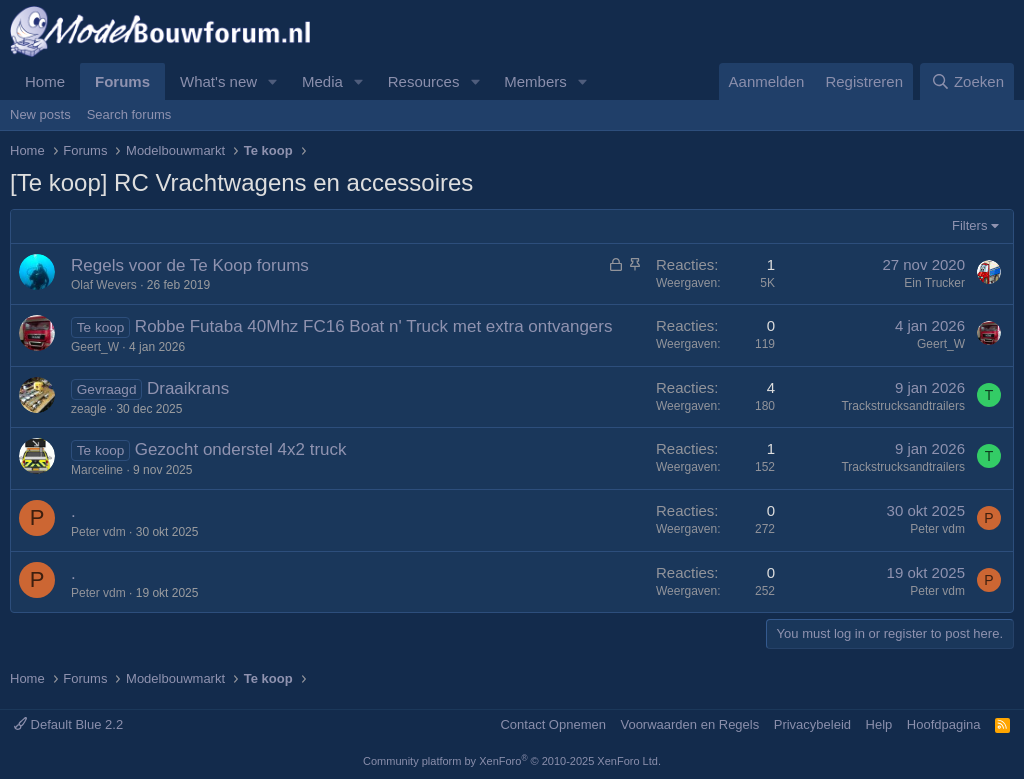 This screenshot has width=1024, height=779. I want to click on Forums, so click(122, 81).